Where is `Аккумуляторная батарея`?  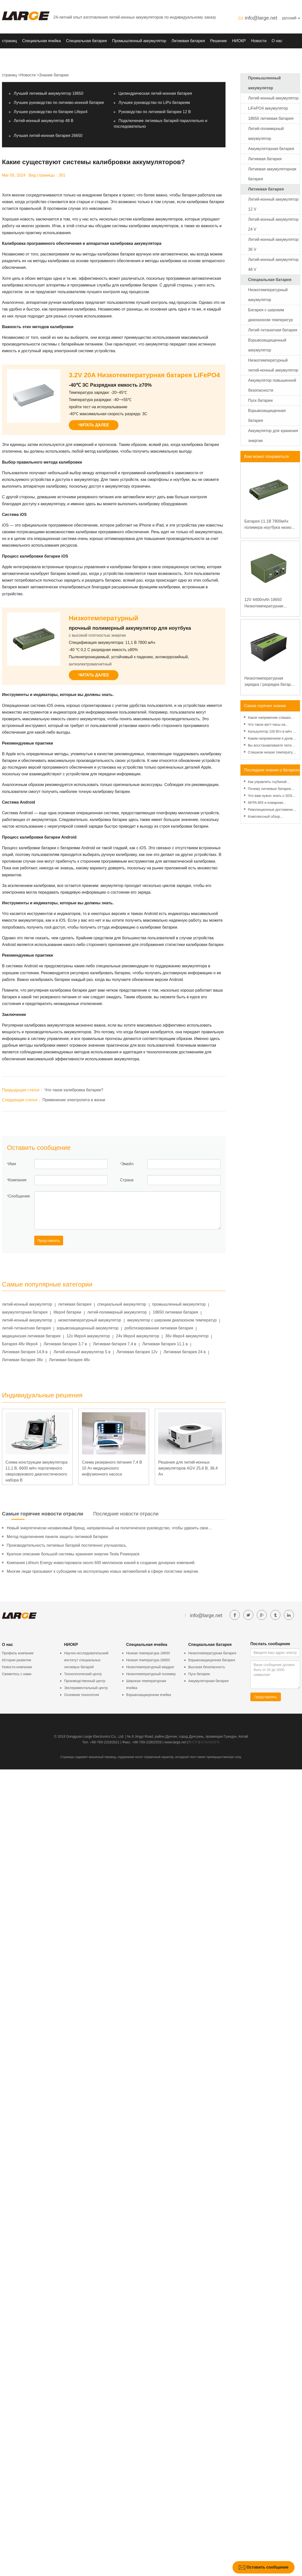 Аккумуляторная батарея is located at coordinates (271, 149).